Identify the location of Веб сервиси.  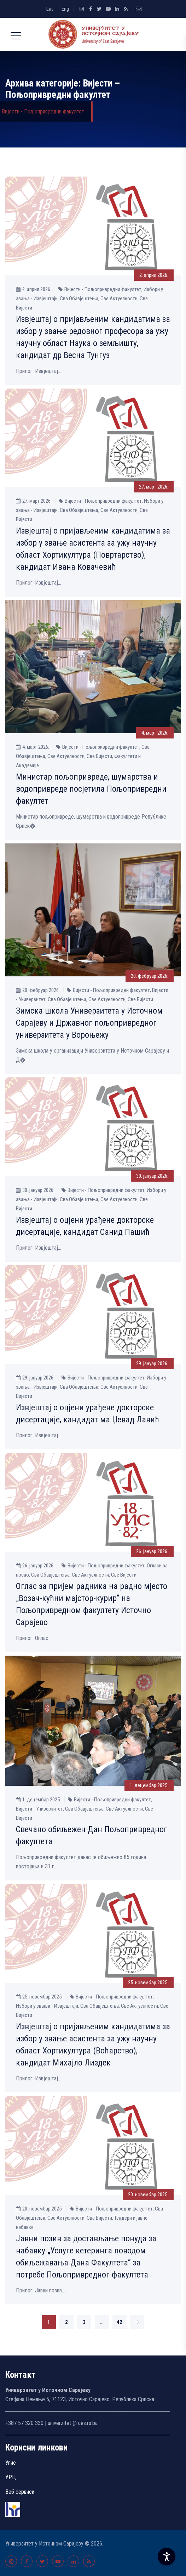
(19, 2491).